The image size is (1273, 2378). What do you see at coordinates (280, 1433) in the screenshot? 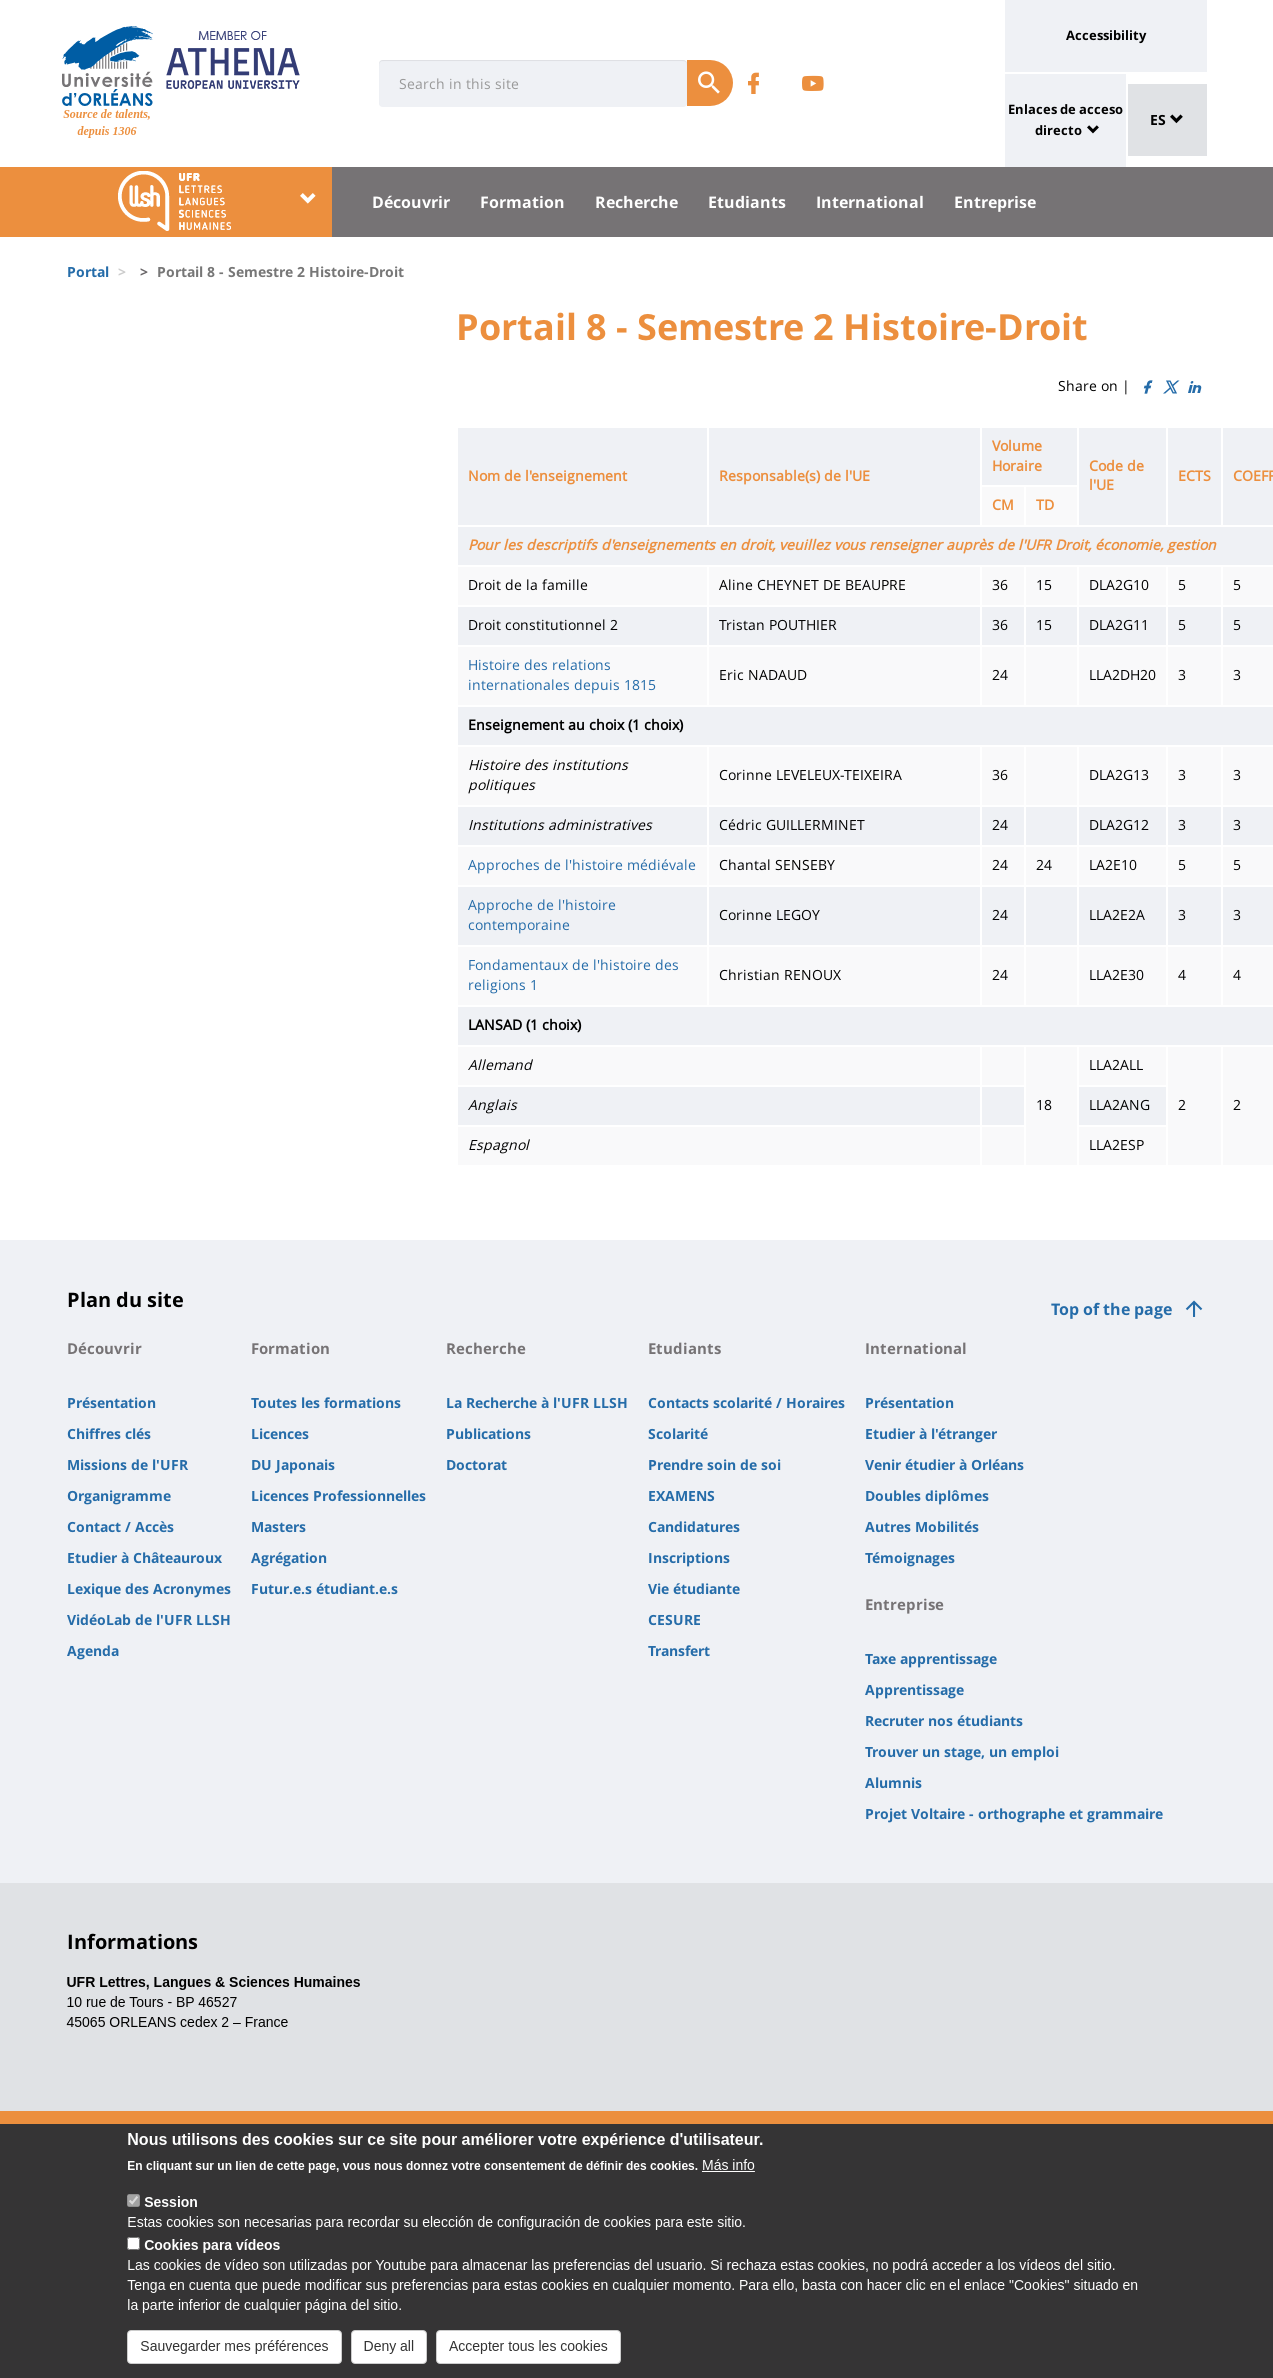
I see `Licences` at bounding box center [280, 1433].